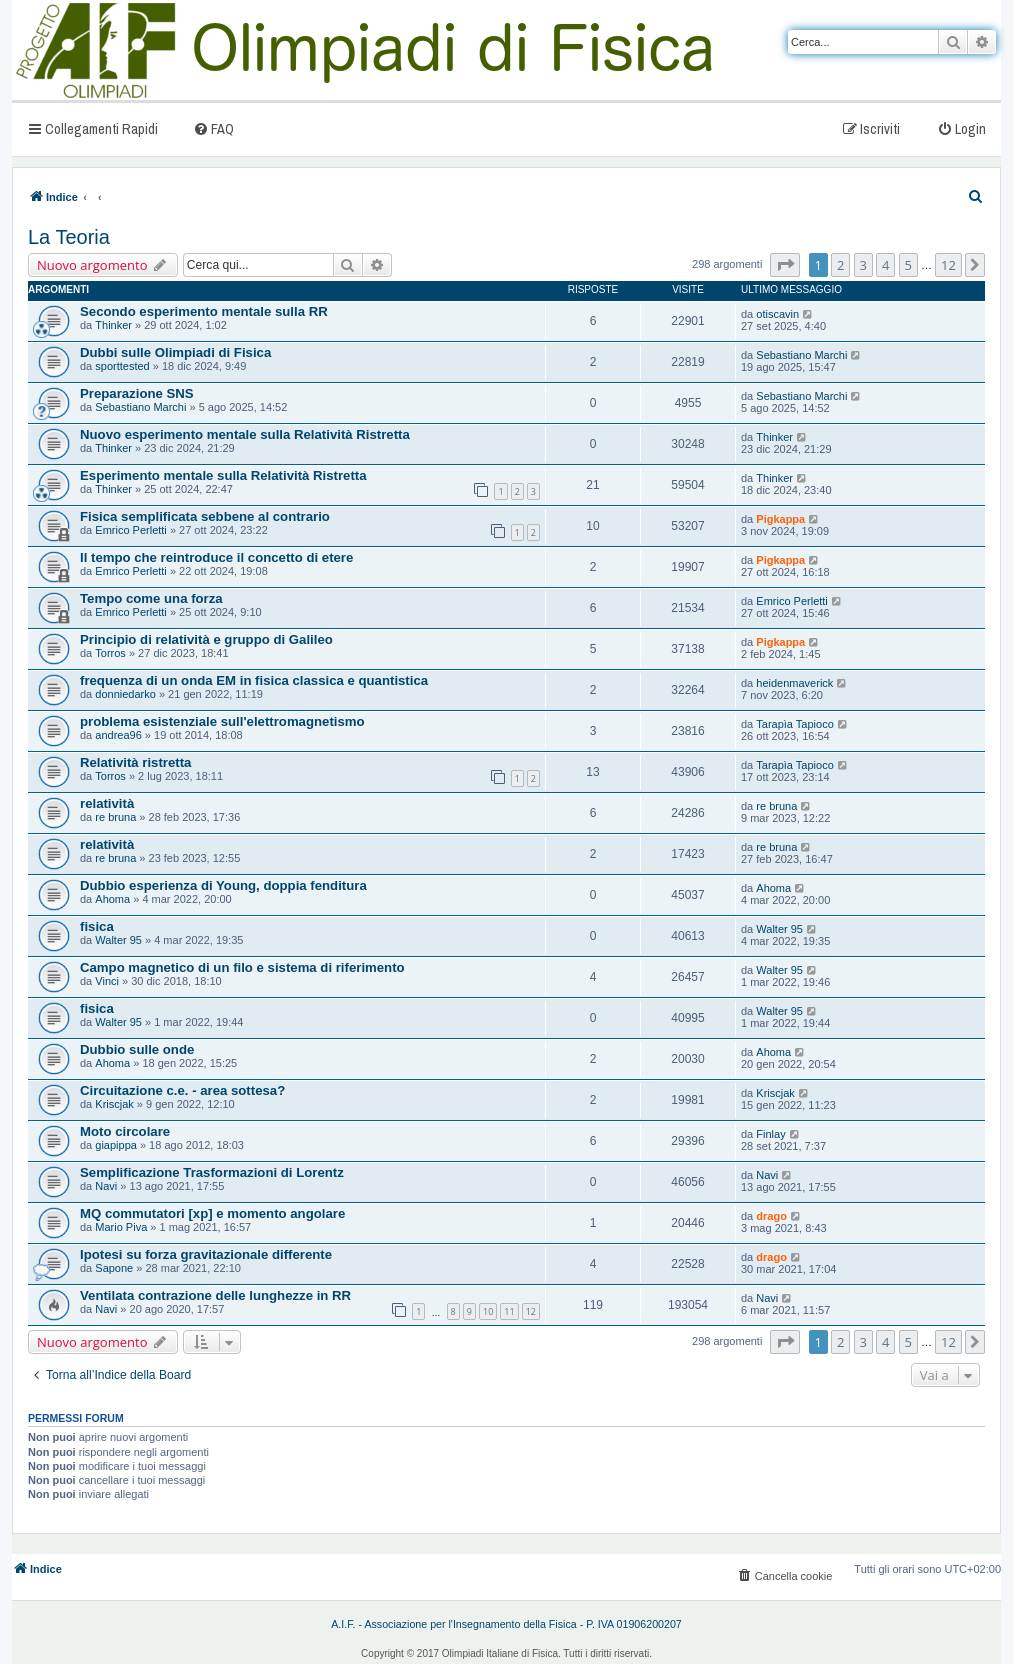 This screenshot has height=1664, width=1013. What do you see at coordinates (212, 1172) in the screenshot?
I see `Semplificazione Trasformazioni di Lorentz` at bounding box center [212, 1172].